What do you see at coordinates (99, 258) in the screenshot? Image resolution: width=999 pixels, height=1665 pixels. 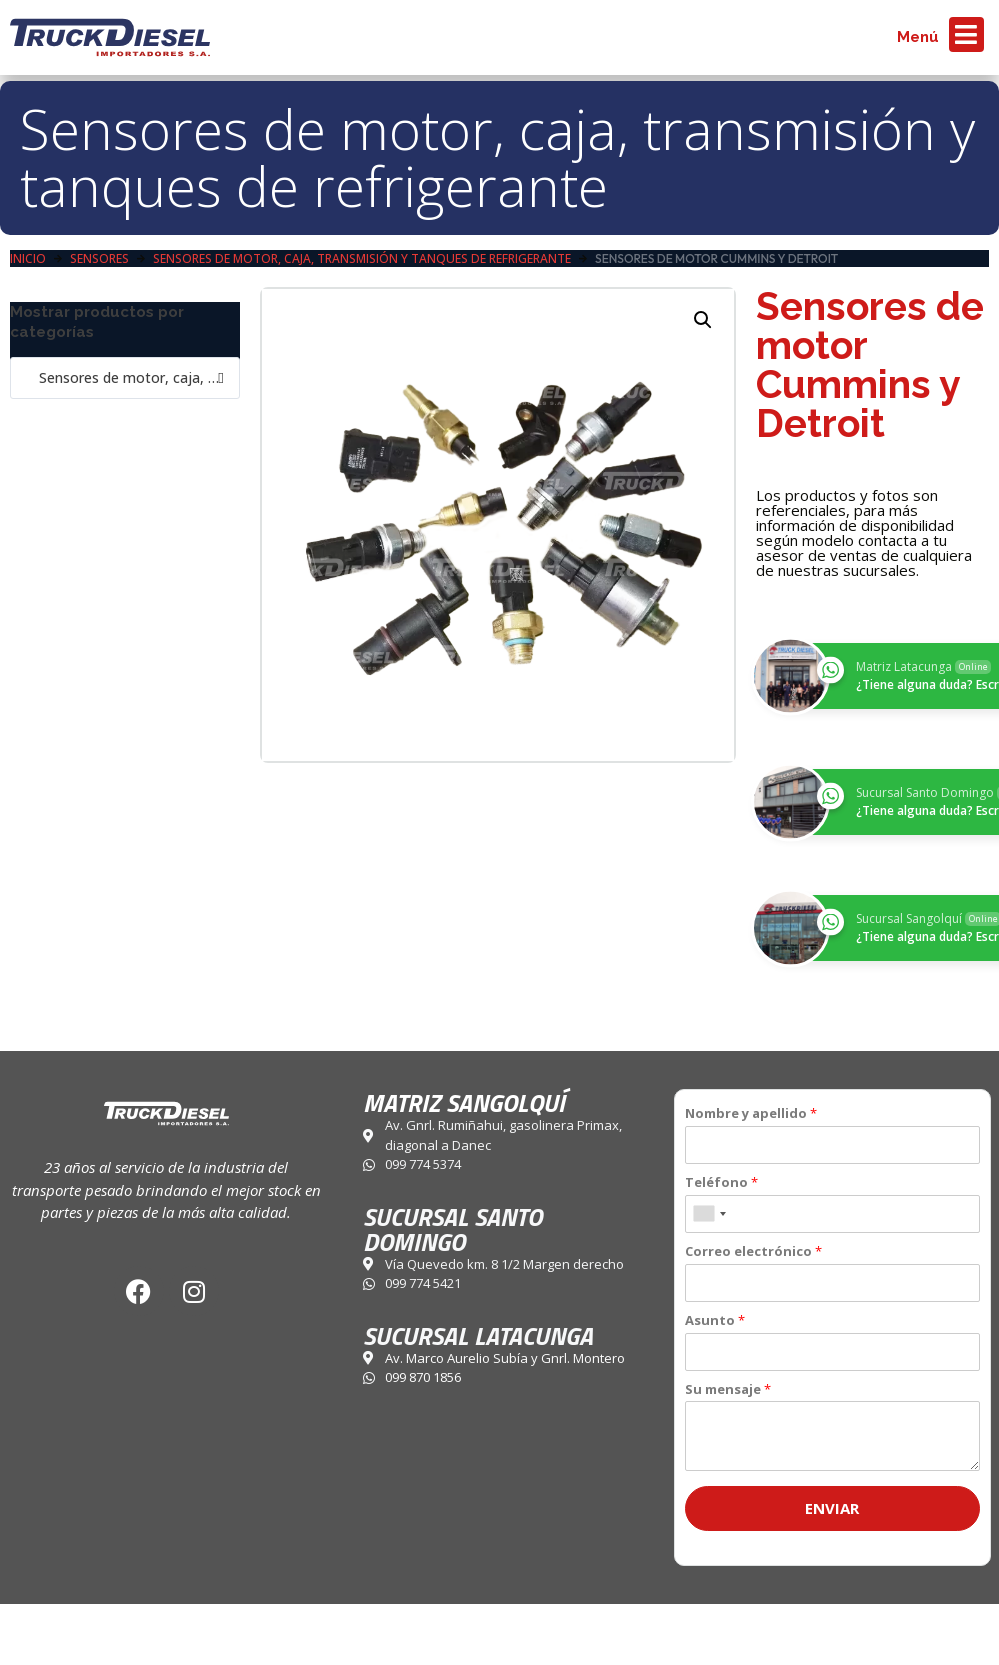 I see `Sensores` at bounding box center [99, 258].